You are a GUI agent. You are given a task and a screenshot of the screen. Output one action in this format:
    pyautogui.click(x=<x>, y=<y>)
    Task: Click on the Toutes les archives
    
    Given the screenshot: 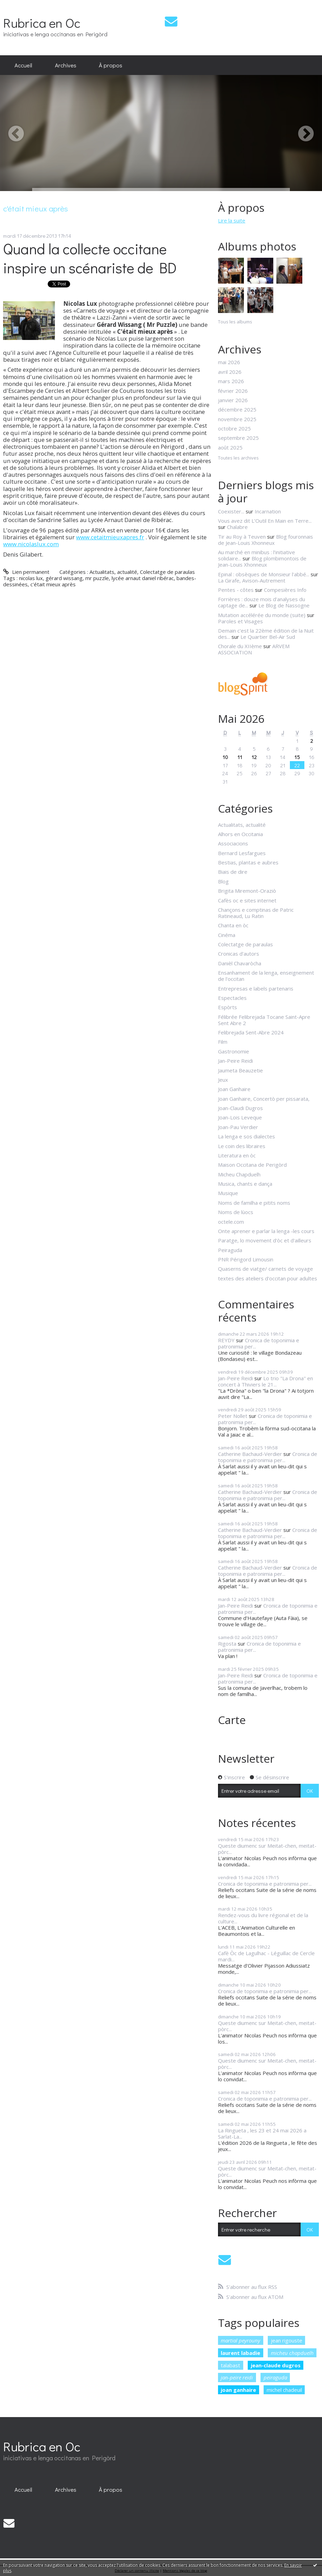 What is the action you would take?
    pyautogui.click(x=238, y=458)
    